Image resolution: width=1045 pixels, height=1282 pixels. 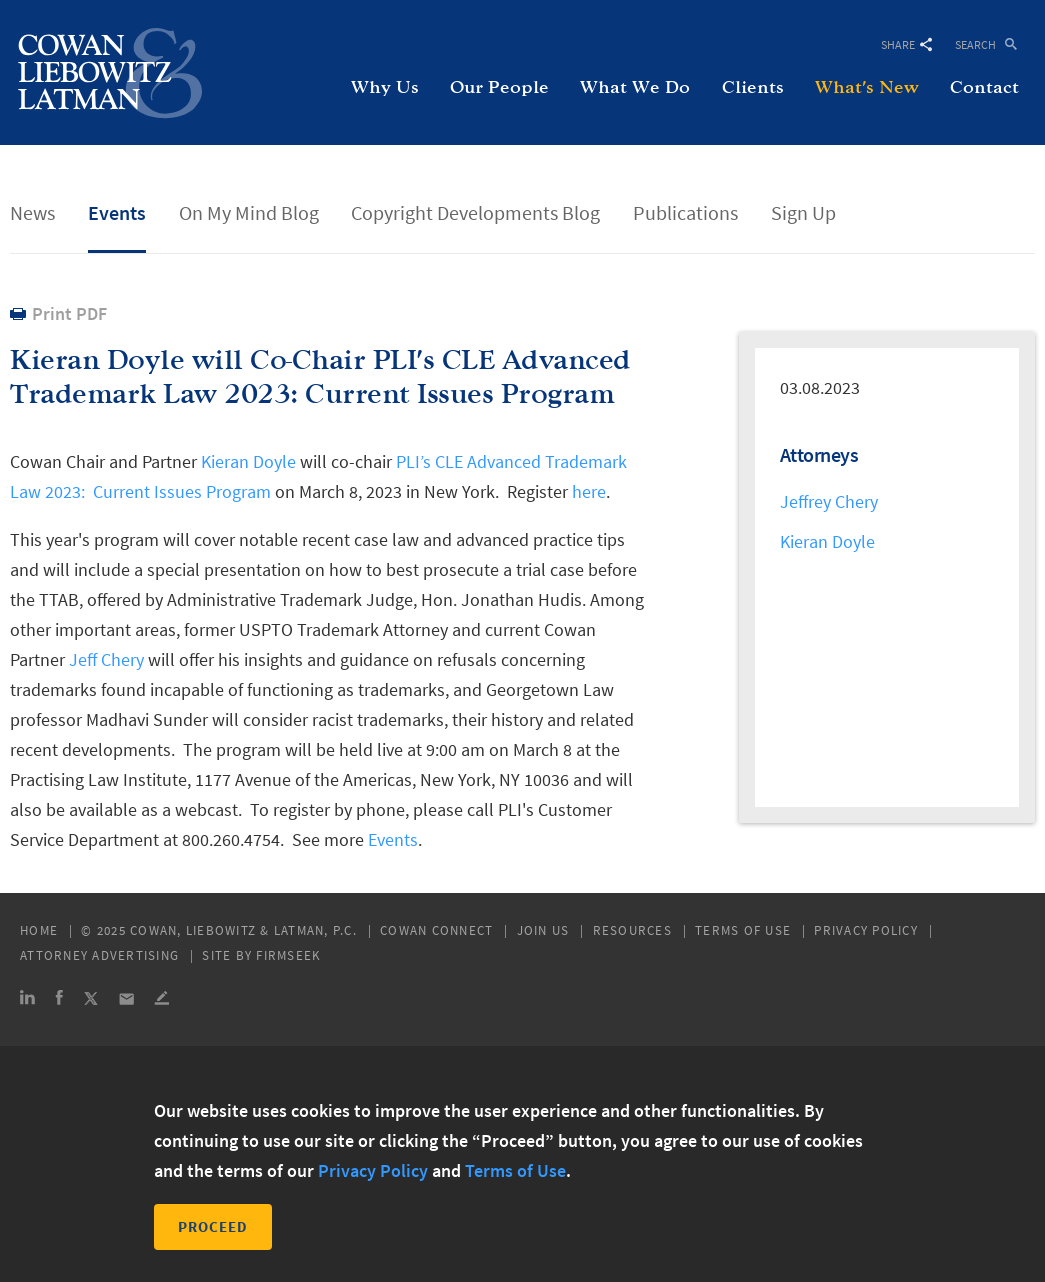 I want to click on Proceed, so click(x=213, y=1226).